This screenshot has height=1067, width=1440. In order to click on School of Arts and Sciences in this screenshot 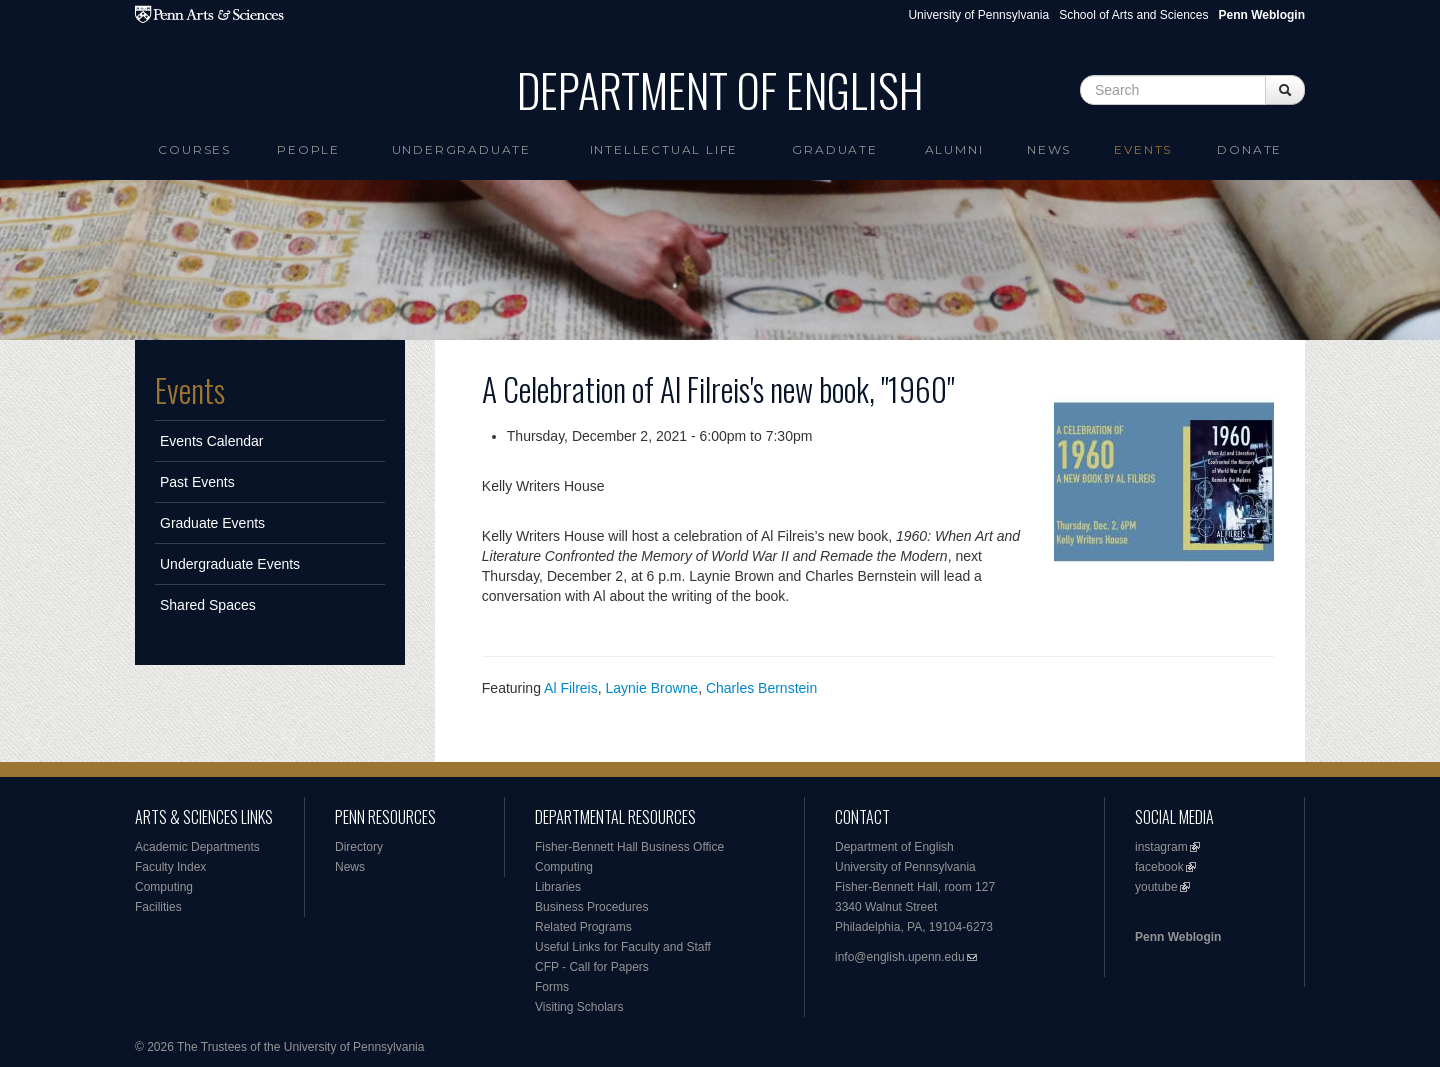, I will do `click(1133, 15)`.